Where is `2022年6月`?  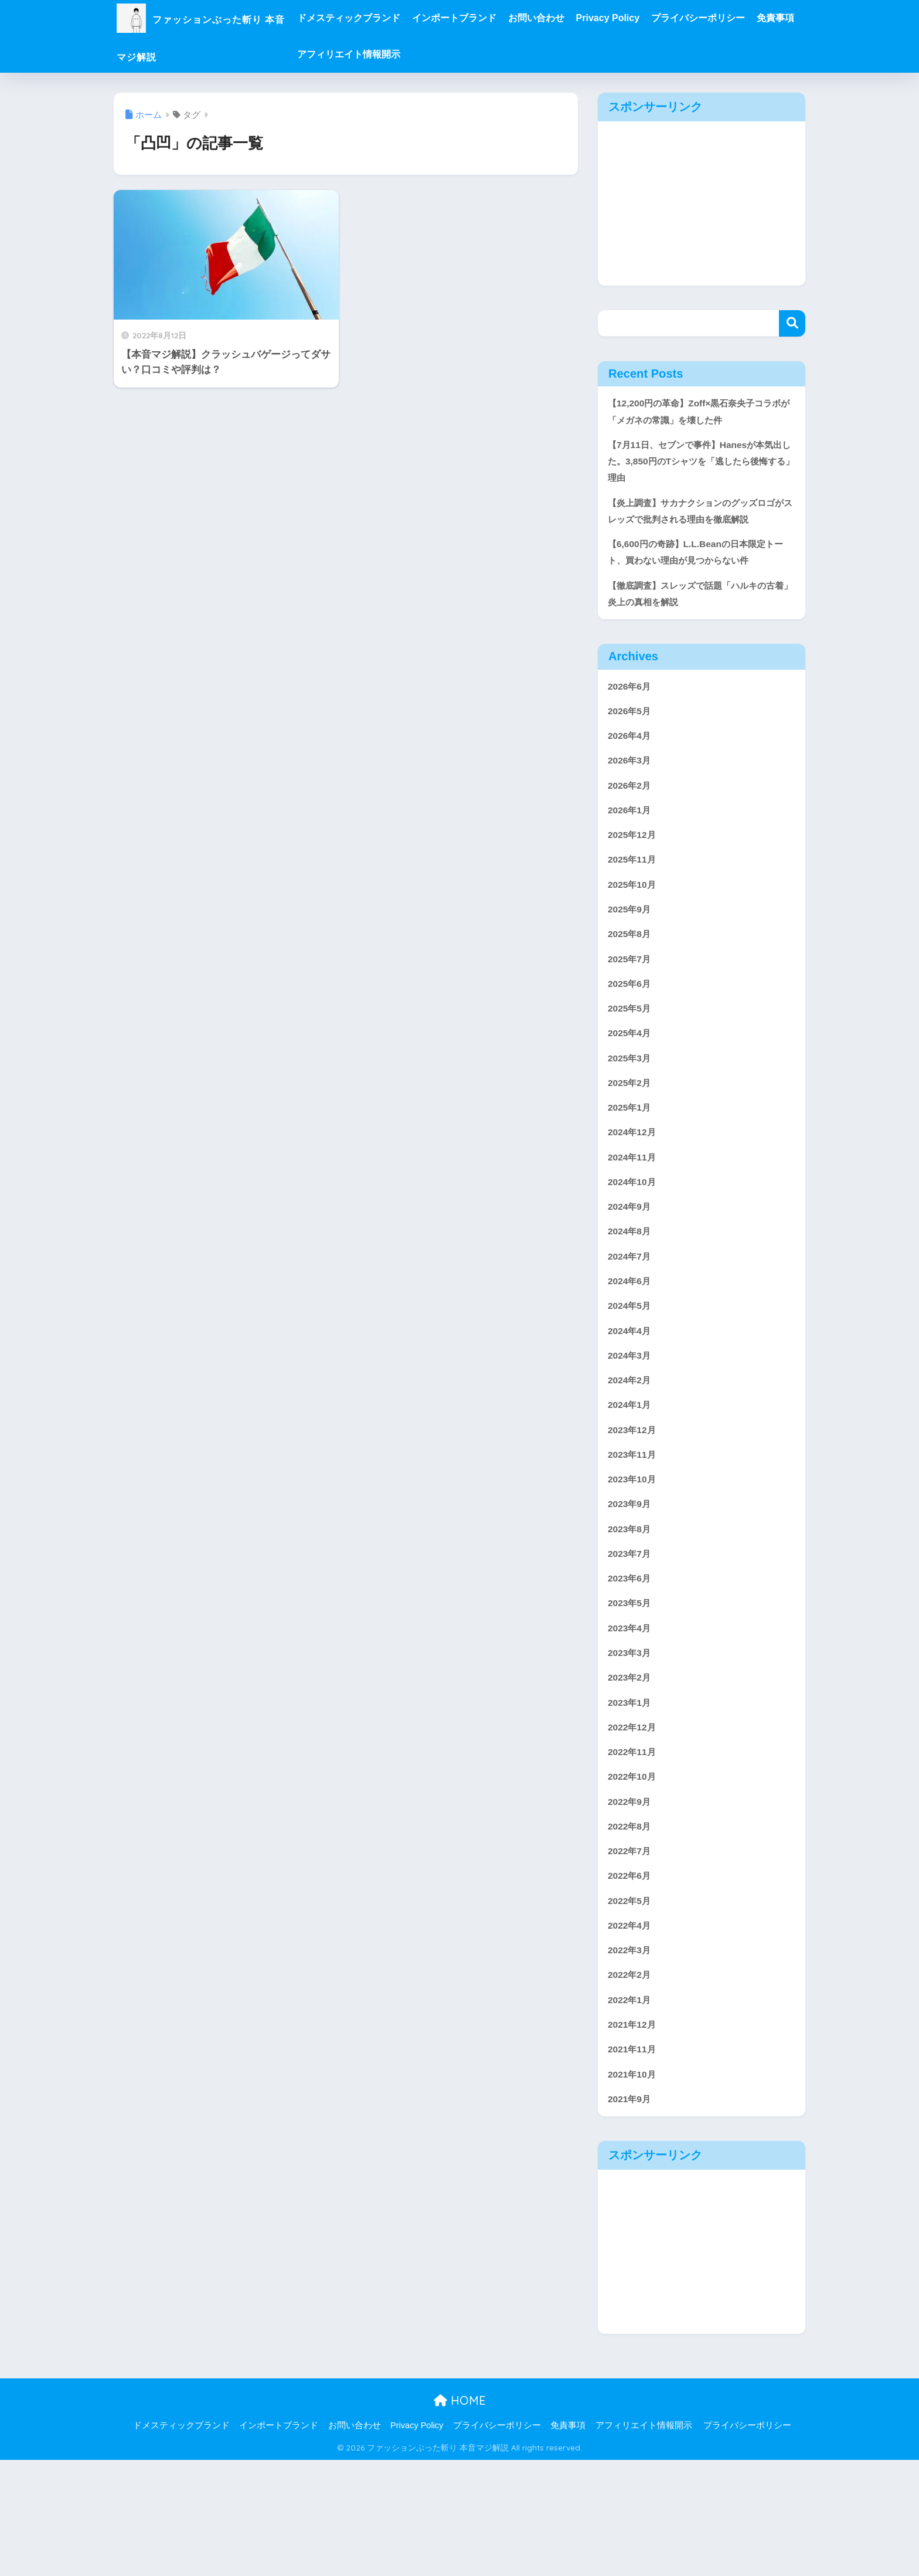
2022年6月 is located at coordinates (631, 1978).